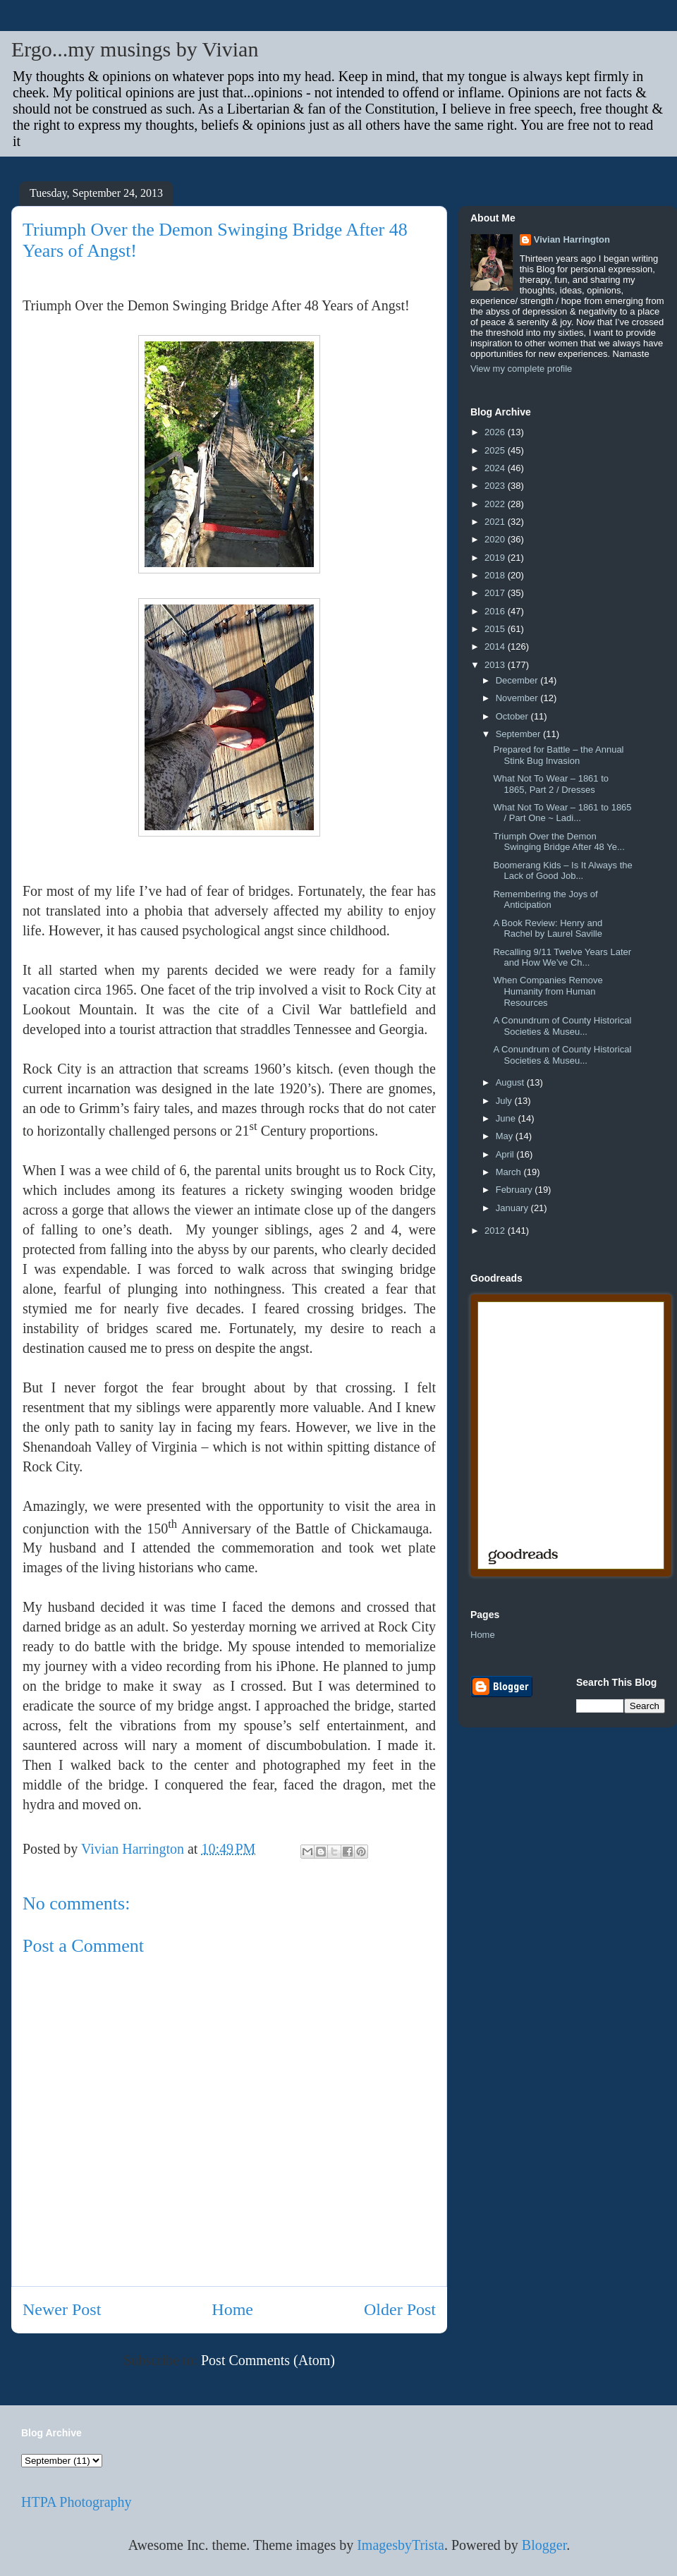  What do you see at coordinates (506, 1136) in the screenshot?
I see `May` at bounding box center [506, 1136].